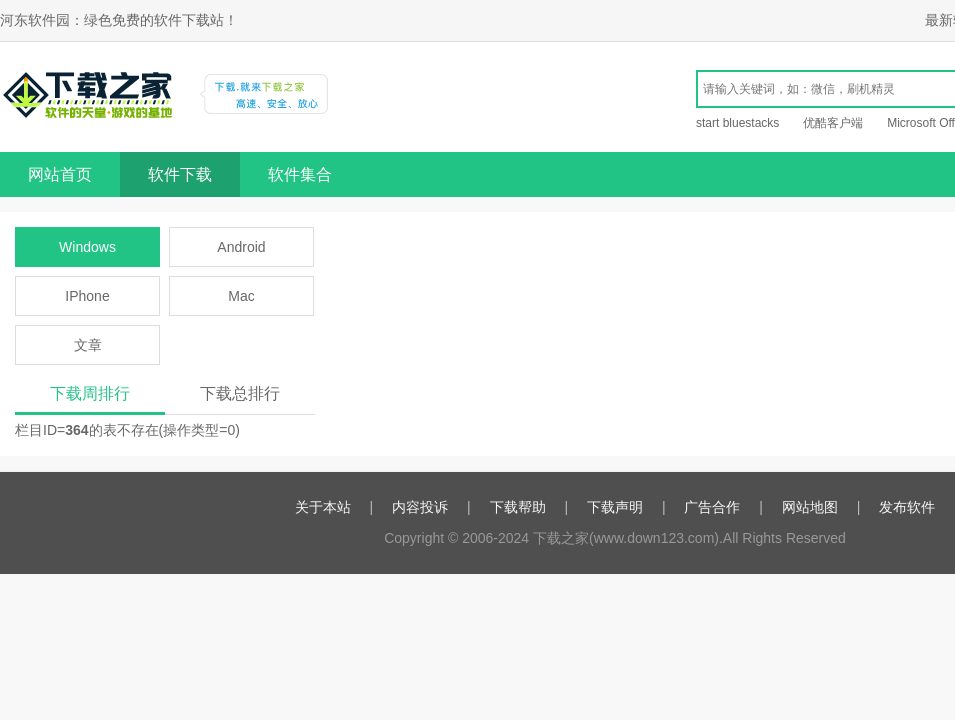 This screenshot has width=955, height=720. I want to click on 网站地图, so click(810, 507).